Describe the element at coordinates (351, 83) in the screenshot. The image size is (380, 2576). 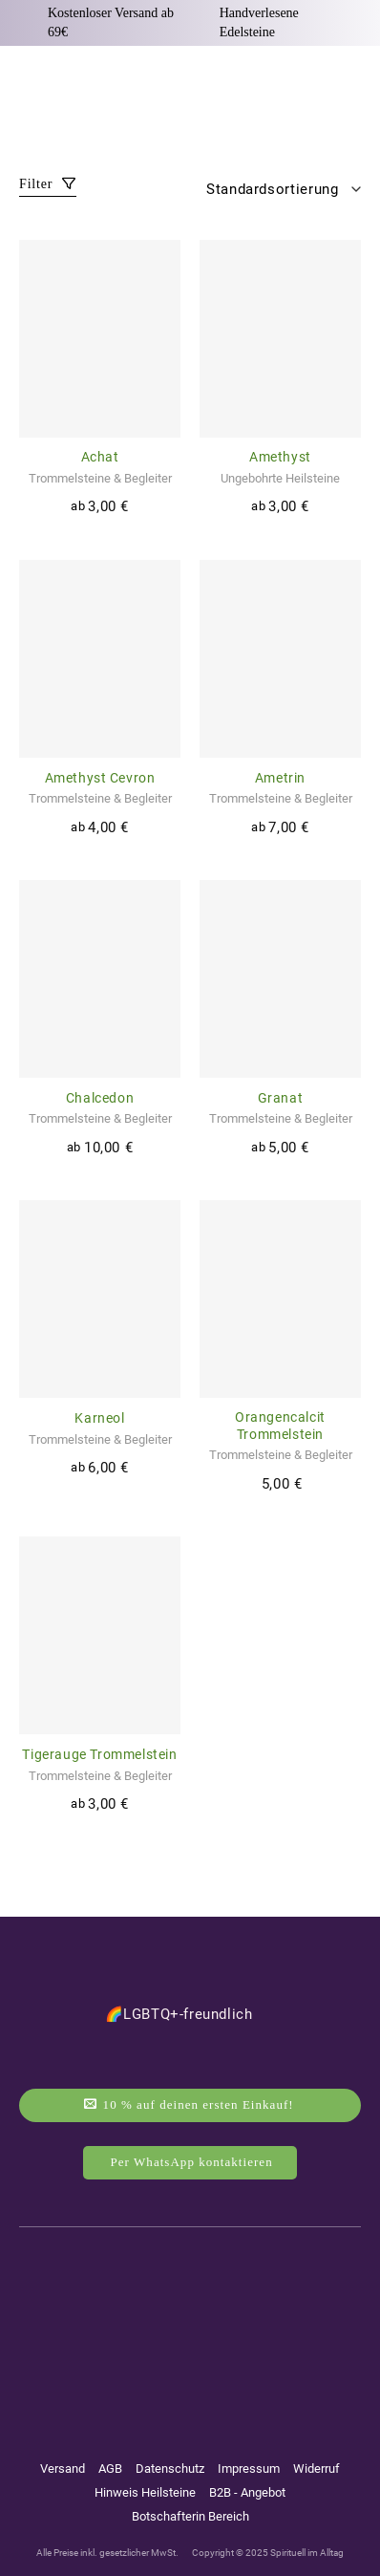
I see `[Warenkorb anzeigen]` at that location.